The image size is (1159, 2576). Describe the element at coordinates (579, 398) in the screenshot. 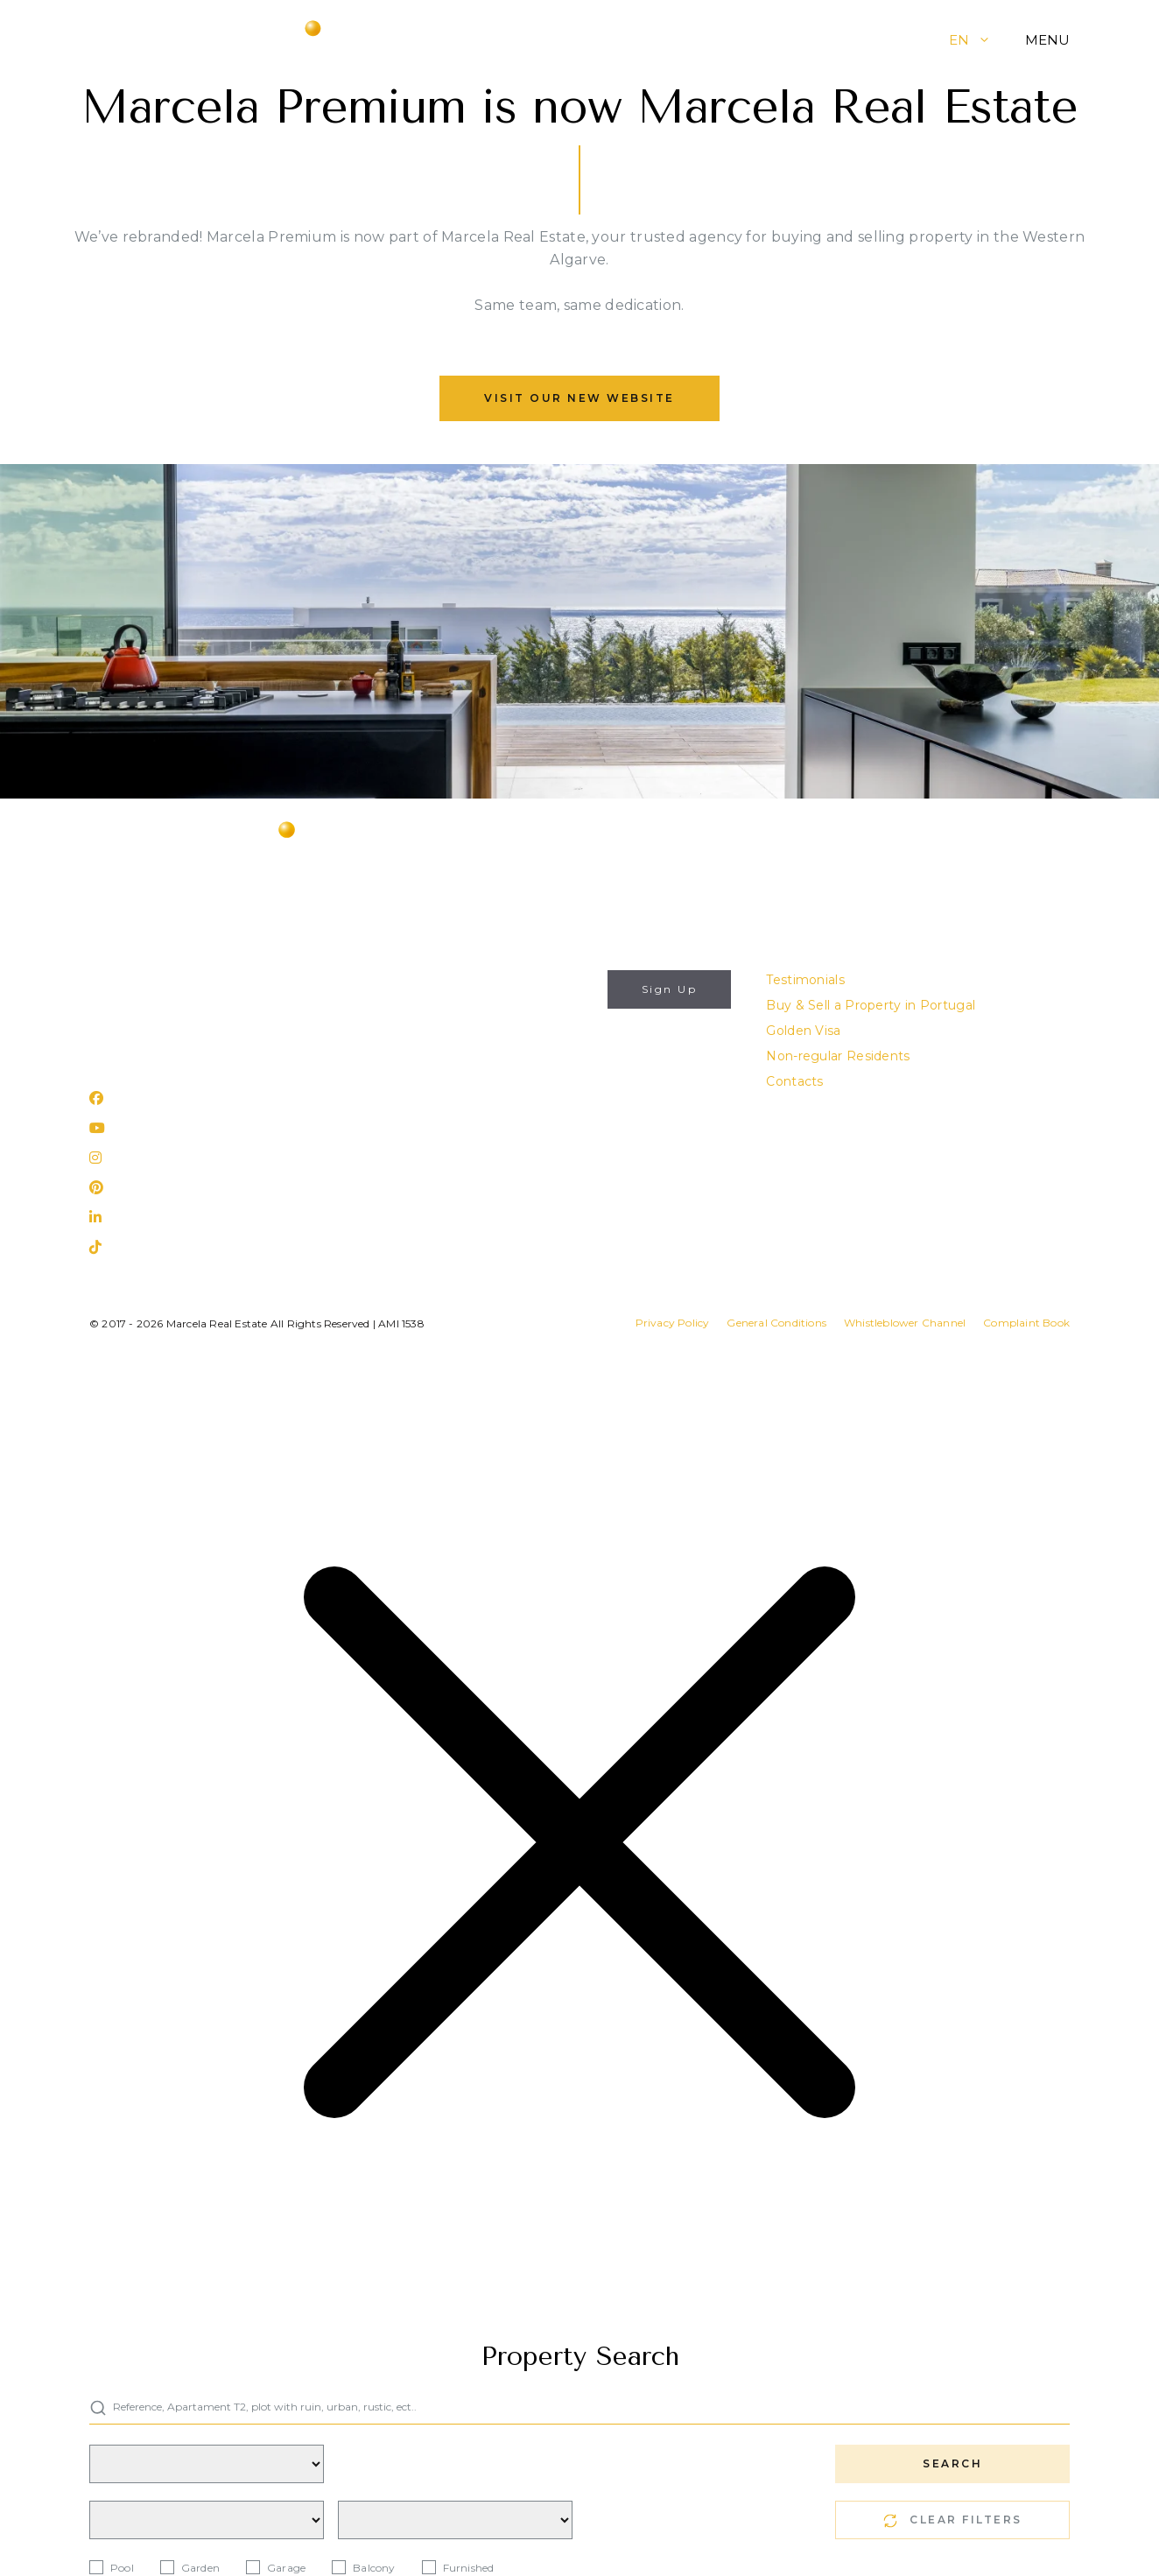

I see `Visit our new website` at that location.